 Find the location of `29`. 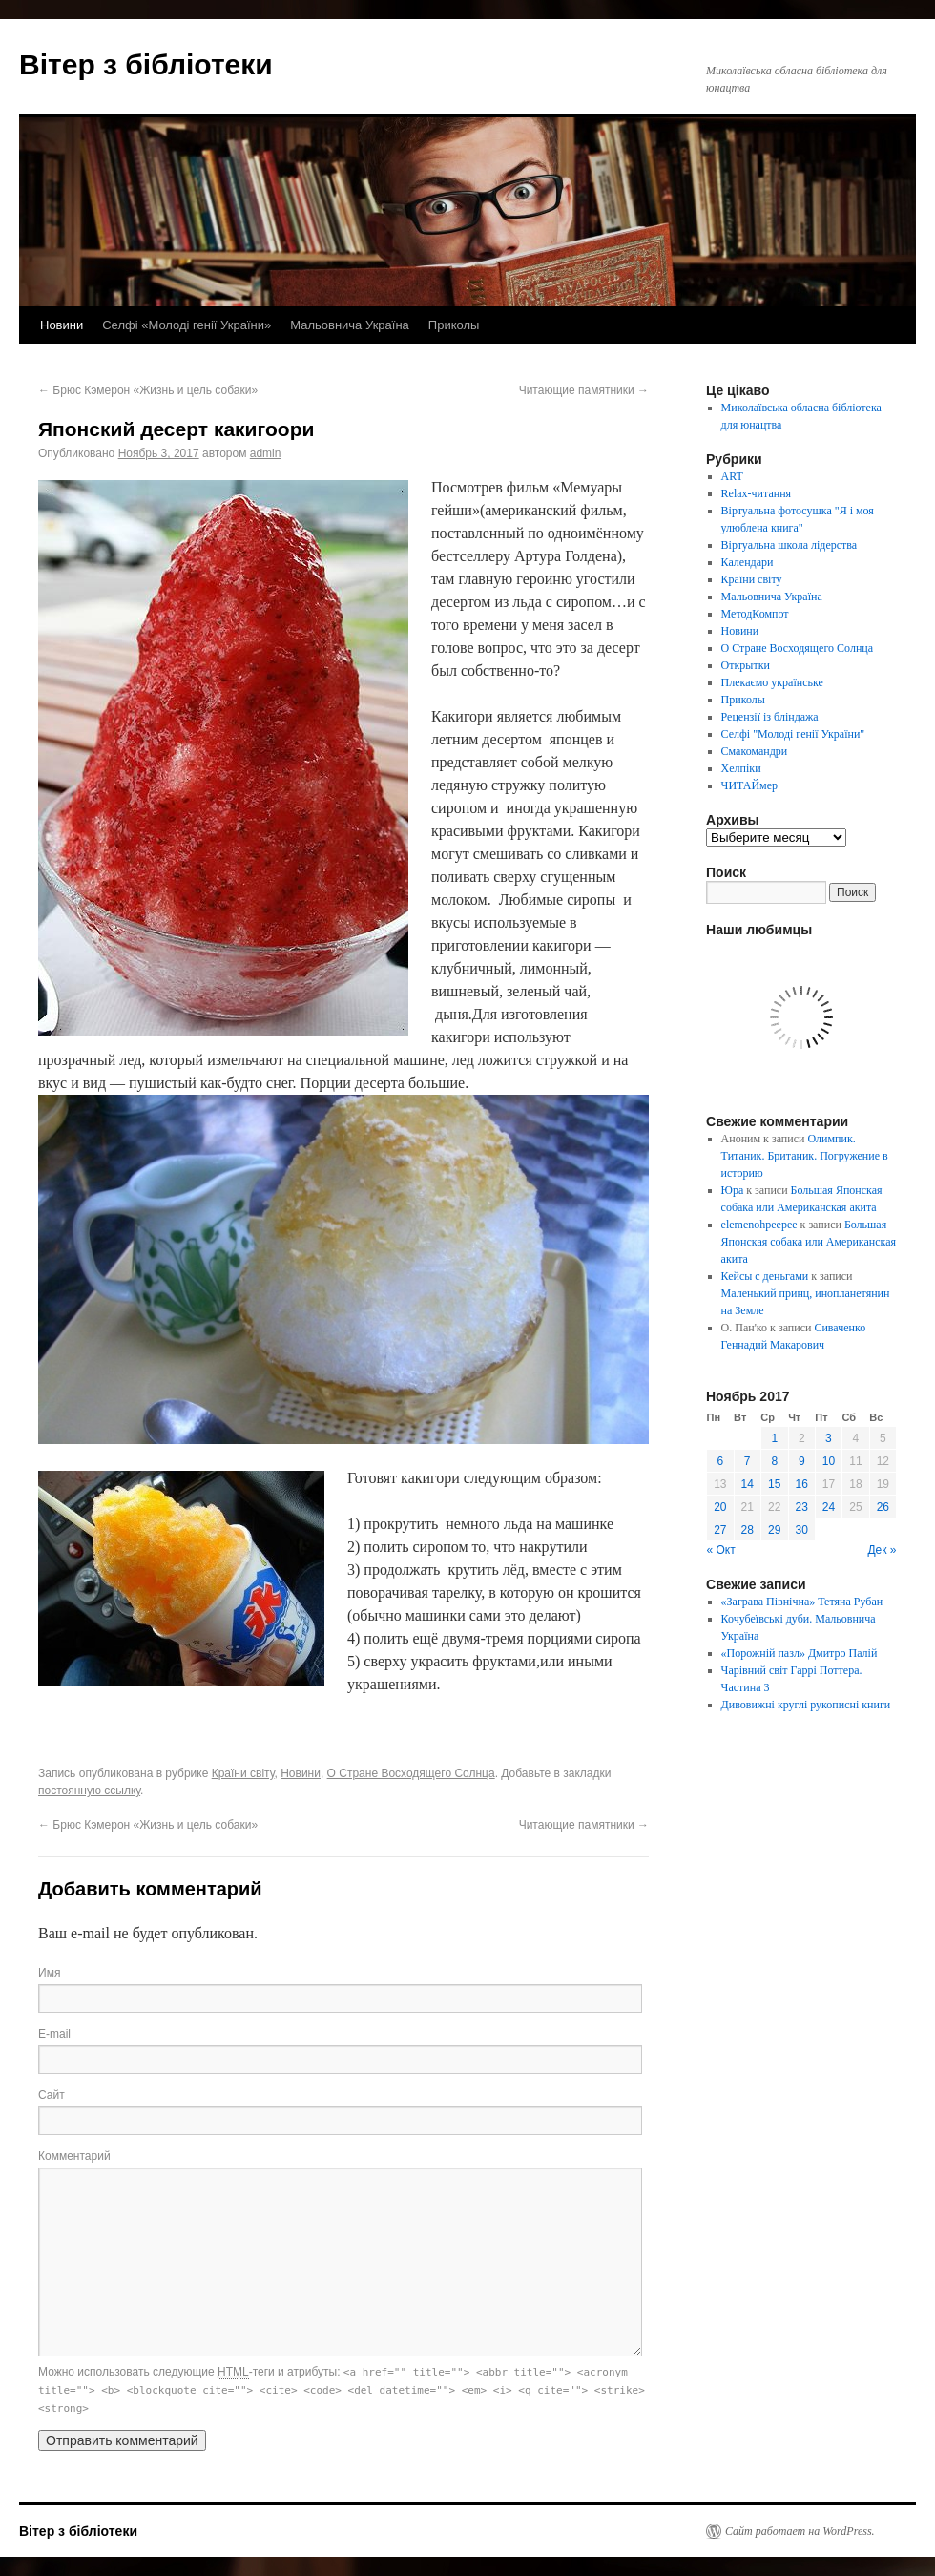

29 is located at coordinates (774, 1530).